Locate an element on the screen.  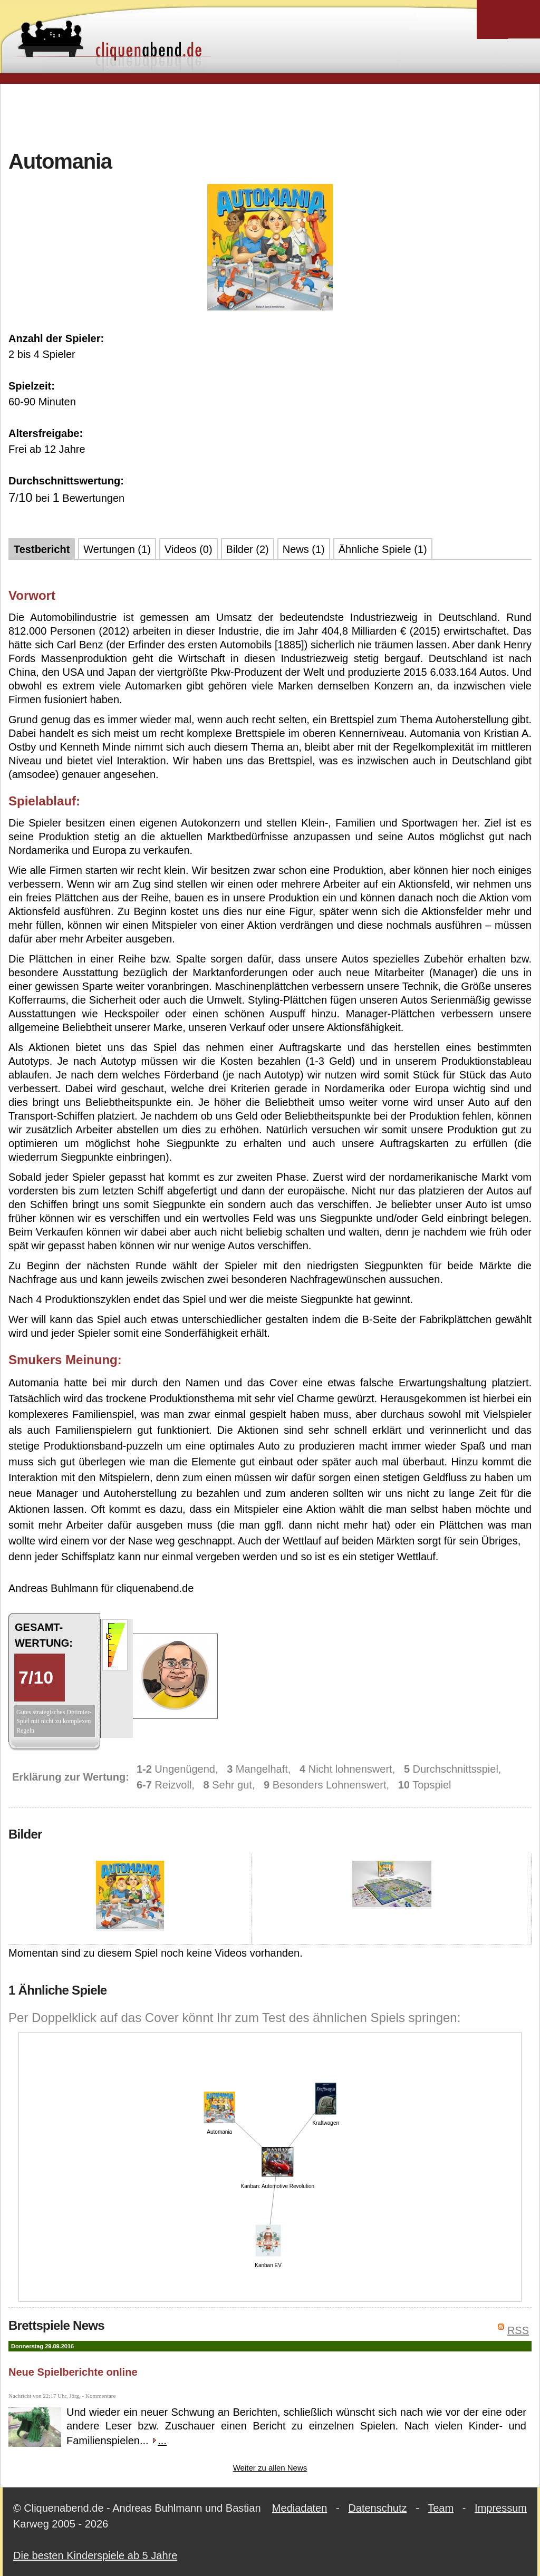
Mediadaten is located at coordinates (299, 2508).